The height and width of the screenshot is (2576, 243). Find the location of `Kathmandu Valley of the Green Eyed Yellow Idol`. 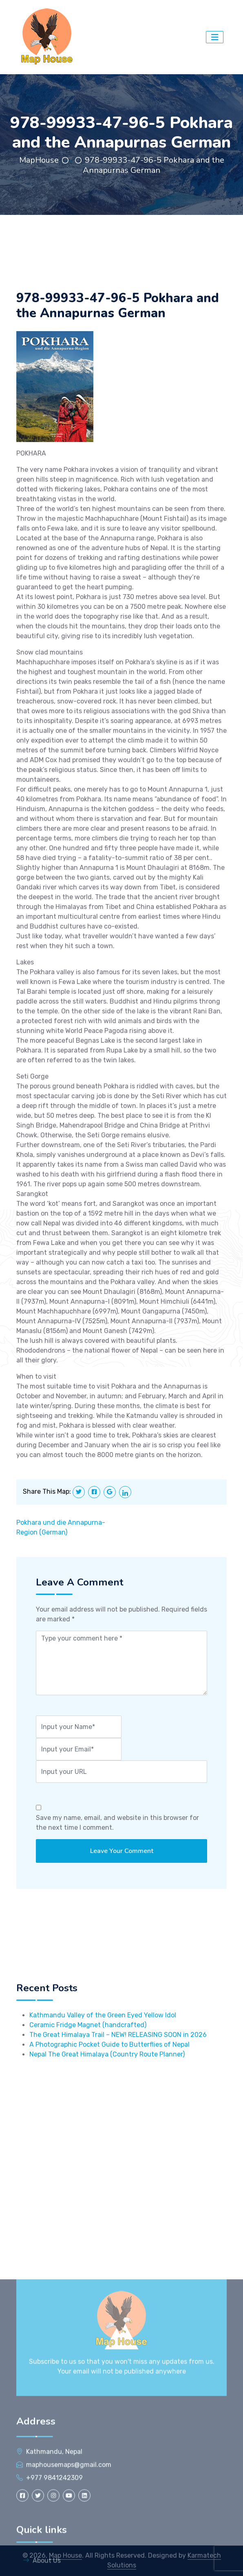

Kathmandu Valley of the Green Eyed Yellow Idol is located at coordinates (102, 2069).